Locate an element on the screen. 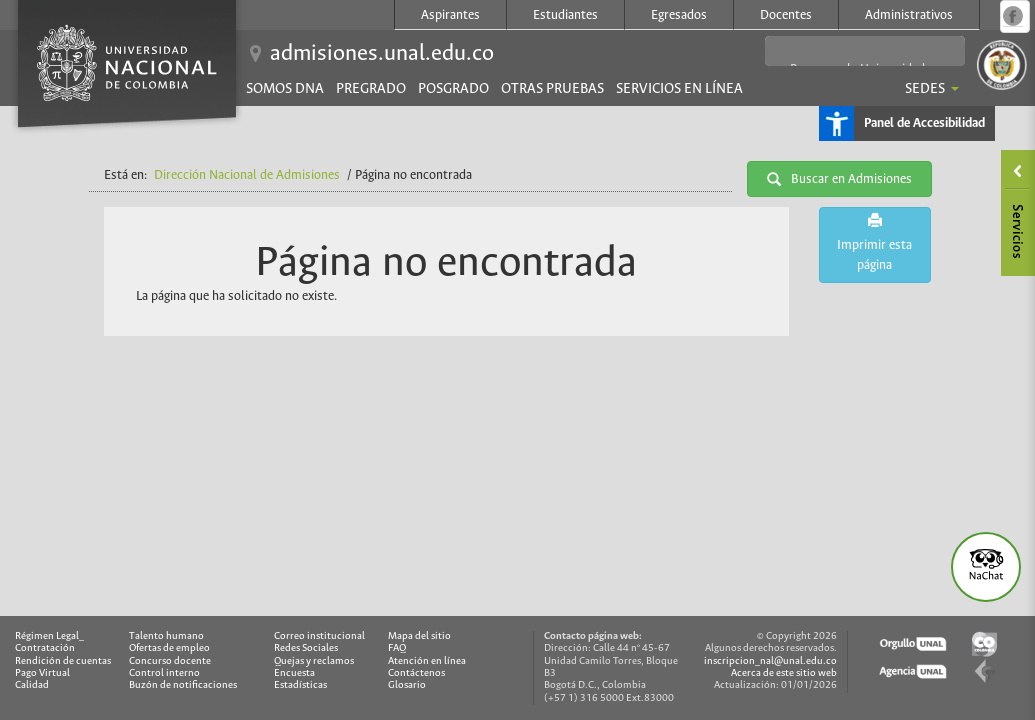 This screenshot has width=1035, height=720. inscripcion_nal@unal.edu.co is located at coordinates (770, 661).